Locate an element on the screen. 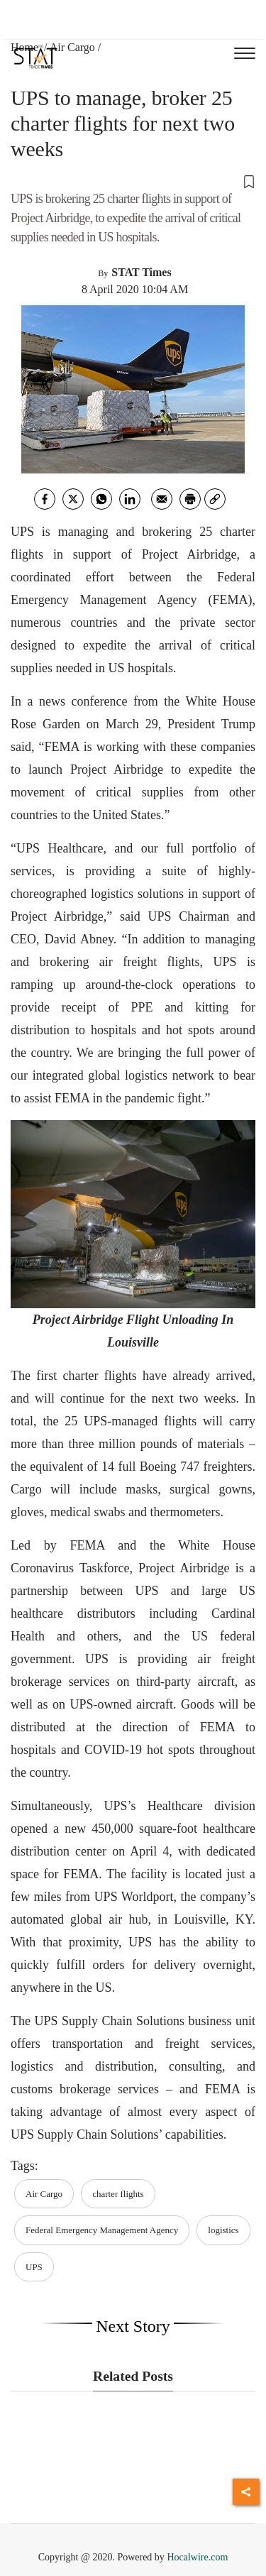 The image size is (266, 2576). Federal Emergency Management Agency is located at coordinates (102, 2230).